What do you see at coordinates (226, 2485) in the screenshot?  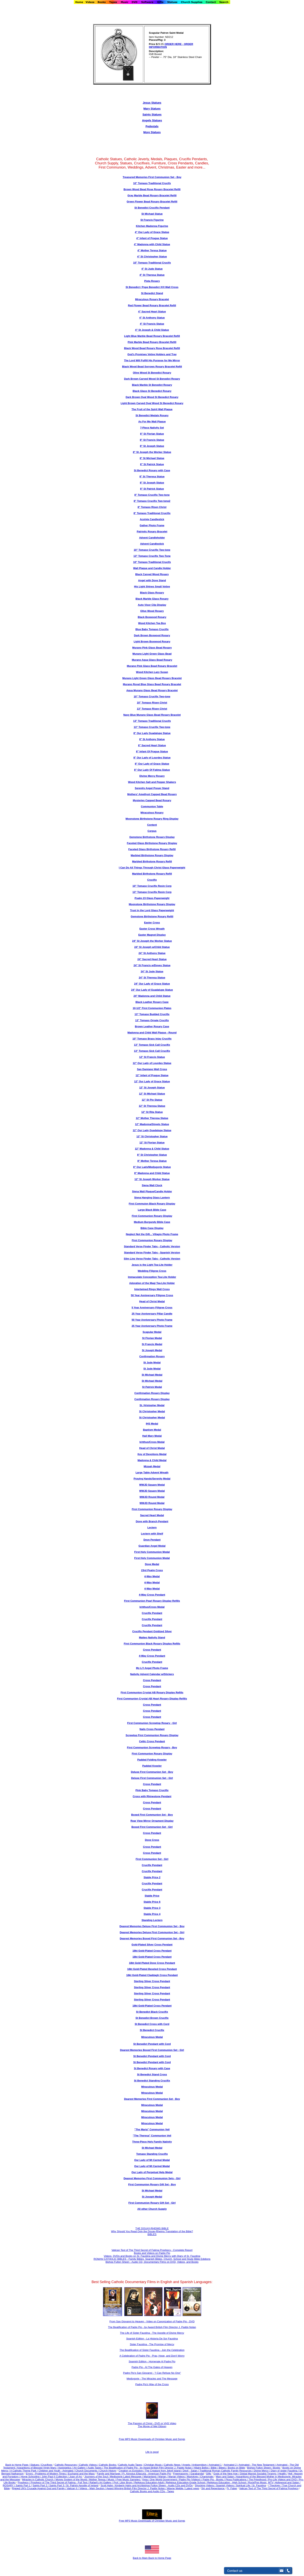 I see `Spanish Videos /` at bounding box center [226, 2485].